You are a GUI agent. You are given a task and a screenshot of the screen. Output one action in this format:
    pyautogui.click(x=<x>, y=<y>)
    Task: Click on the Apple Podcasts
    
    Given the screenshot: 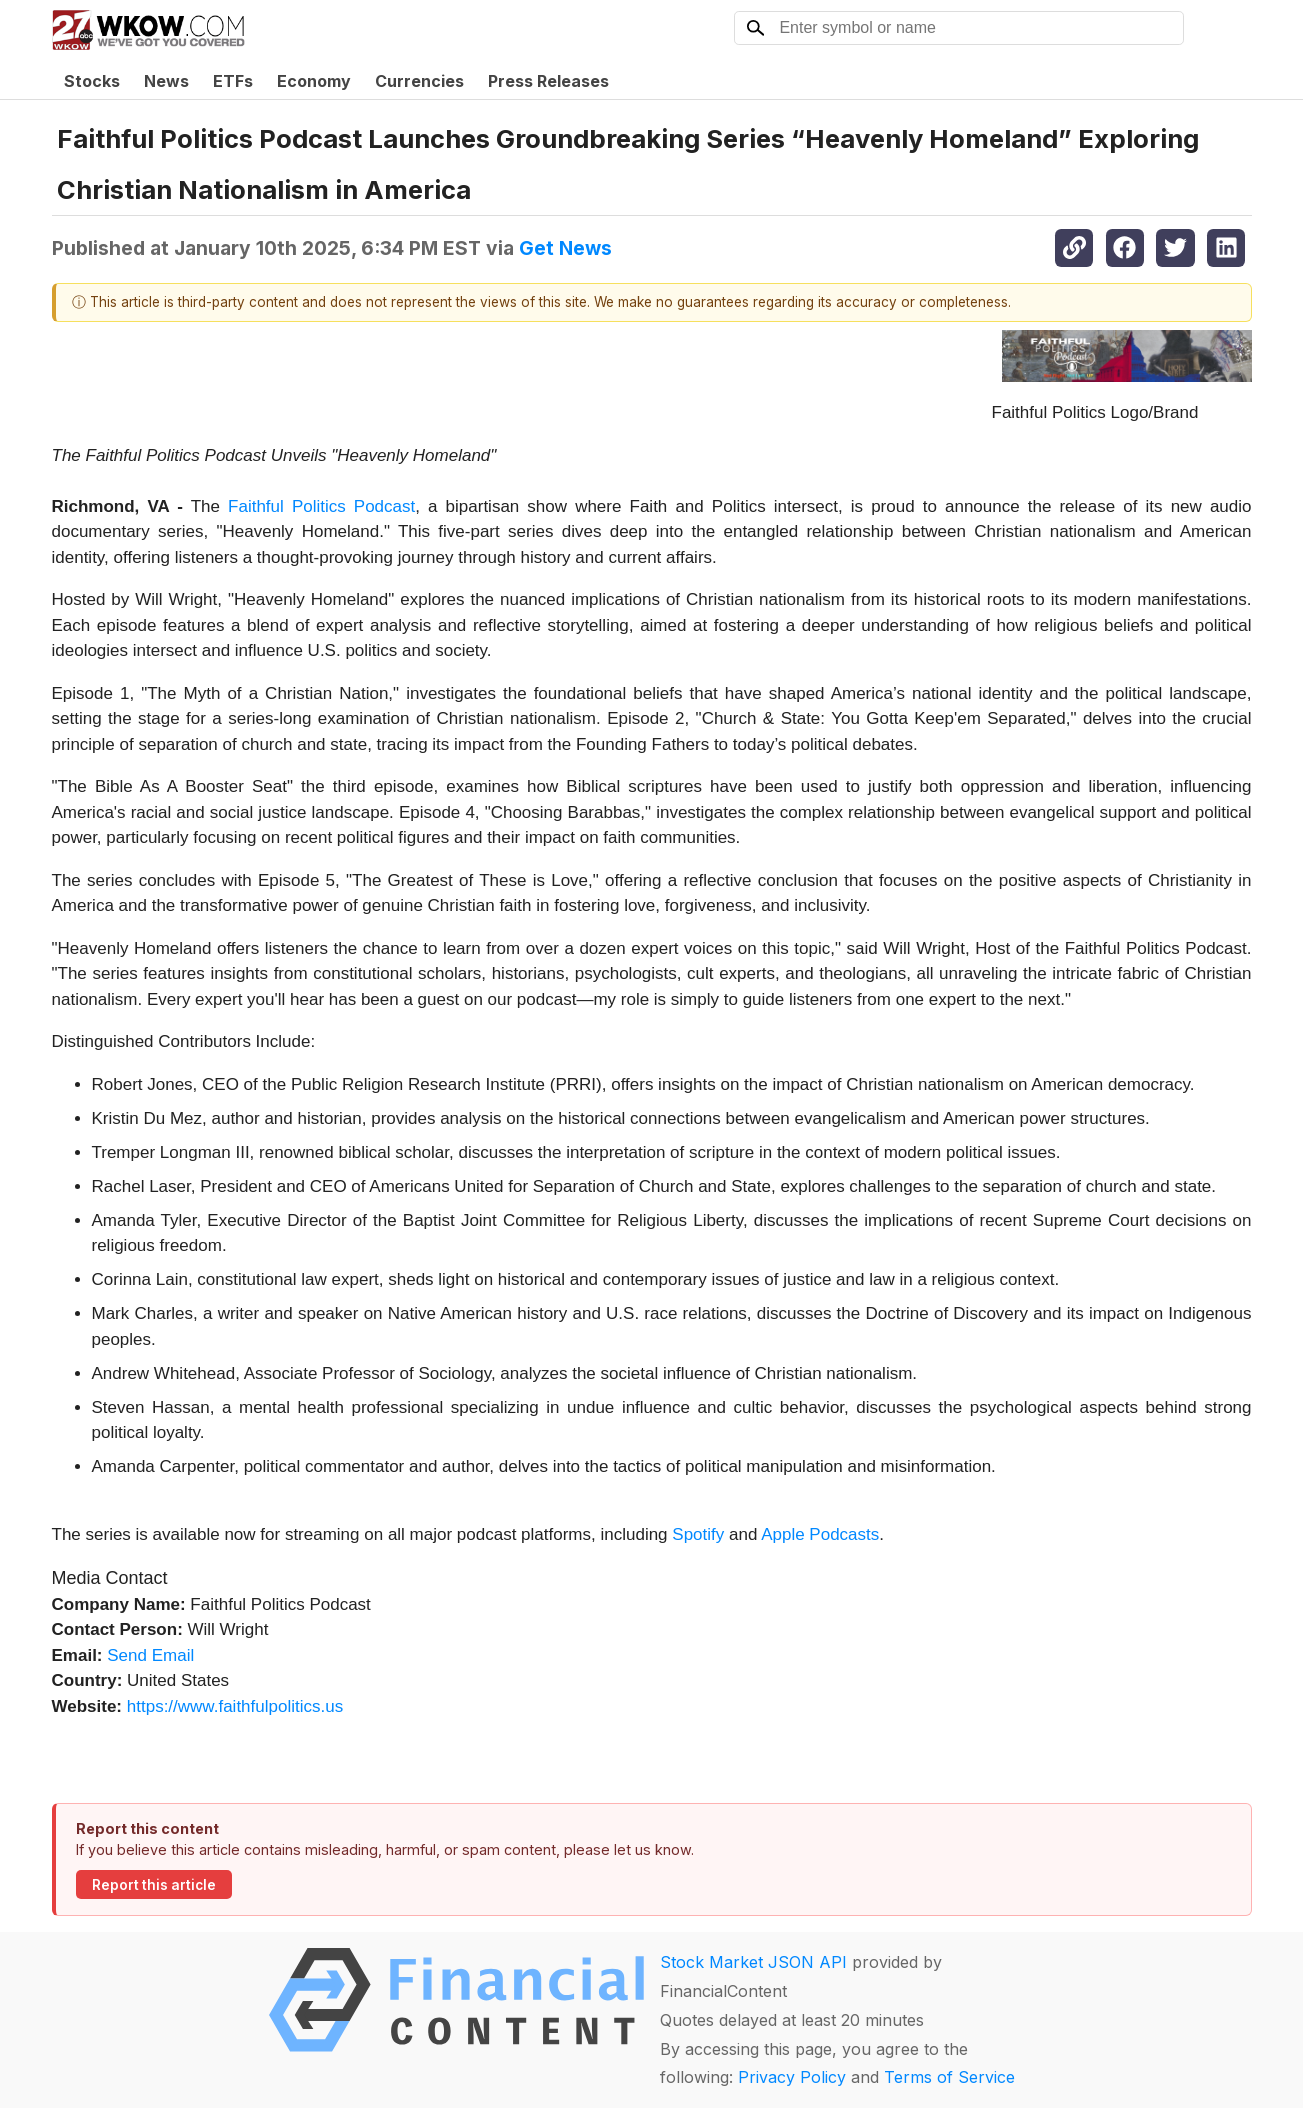 What is the action you would take?
    pyautogui.click(x=820, y=1534)
    